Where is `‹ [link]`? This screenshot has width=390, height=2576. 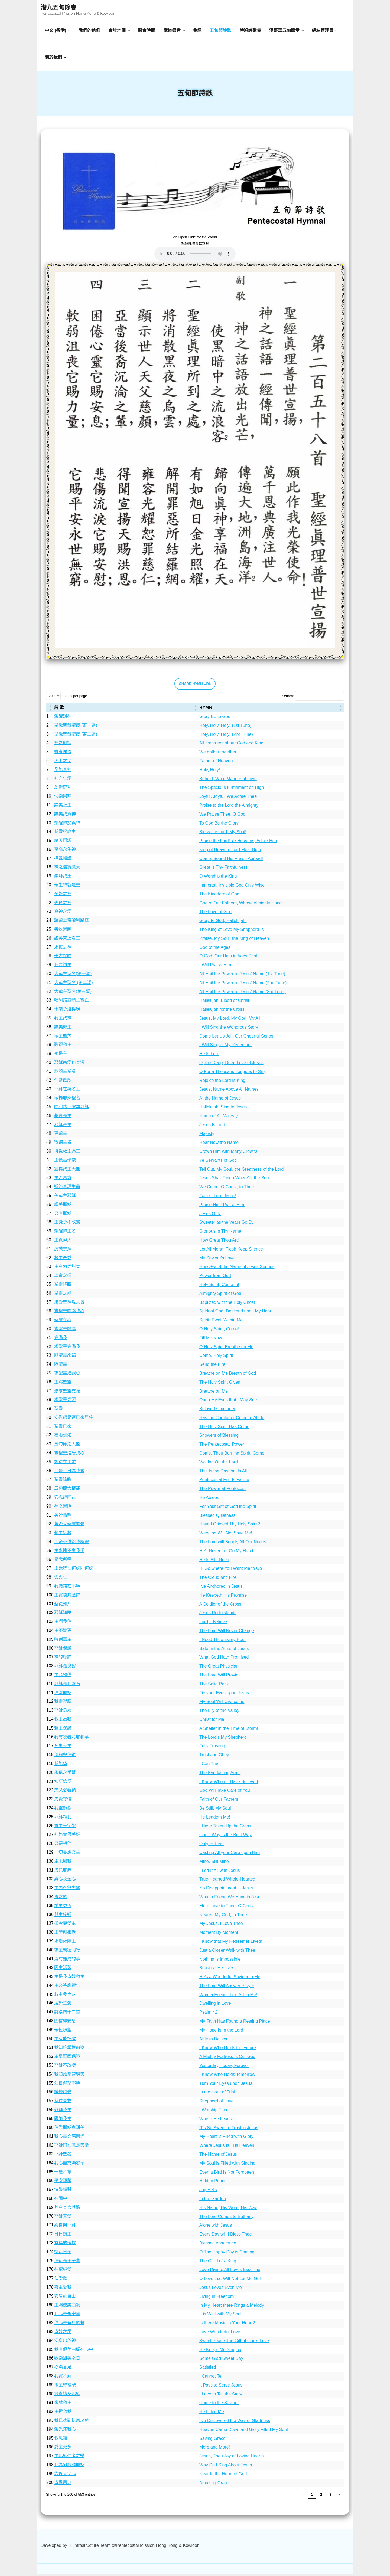 ‹ [link] is located at coordinates (302, 2496).